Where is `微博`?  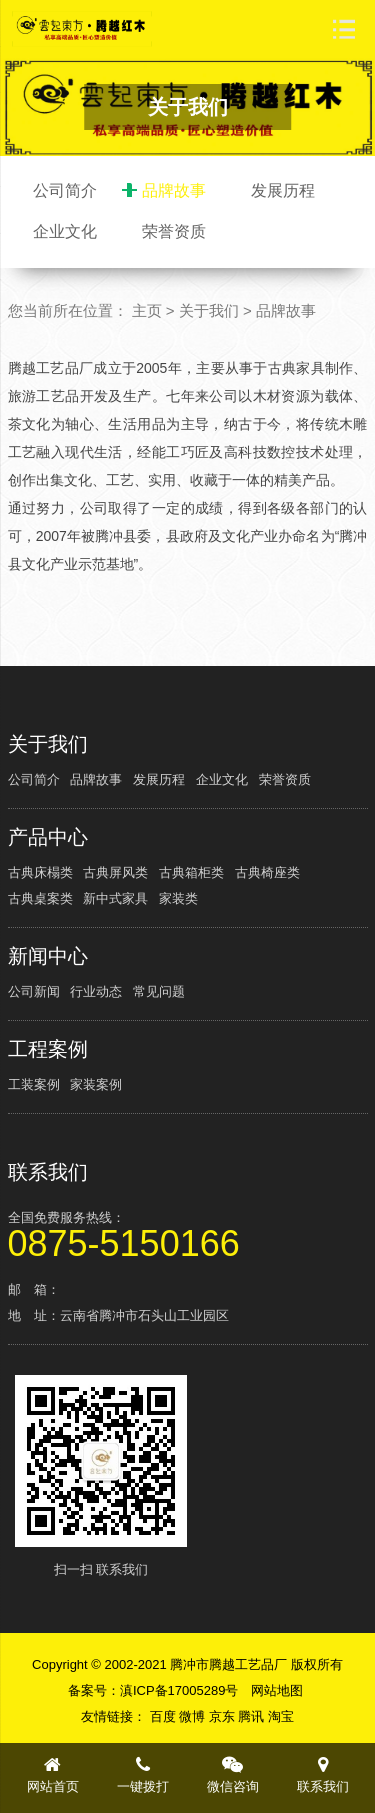
微博 is located at coordinates (194, 1716).